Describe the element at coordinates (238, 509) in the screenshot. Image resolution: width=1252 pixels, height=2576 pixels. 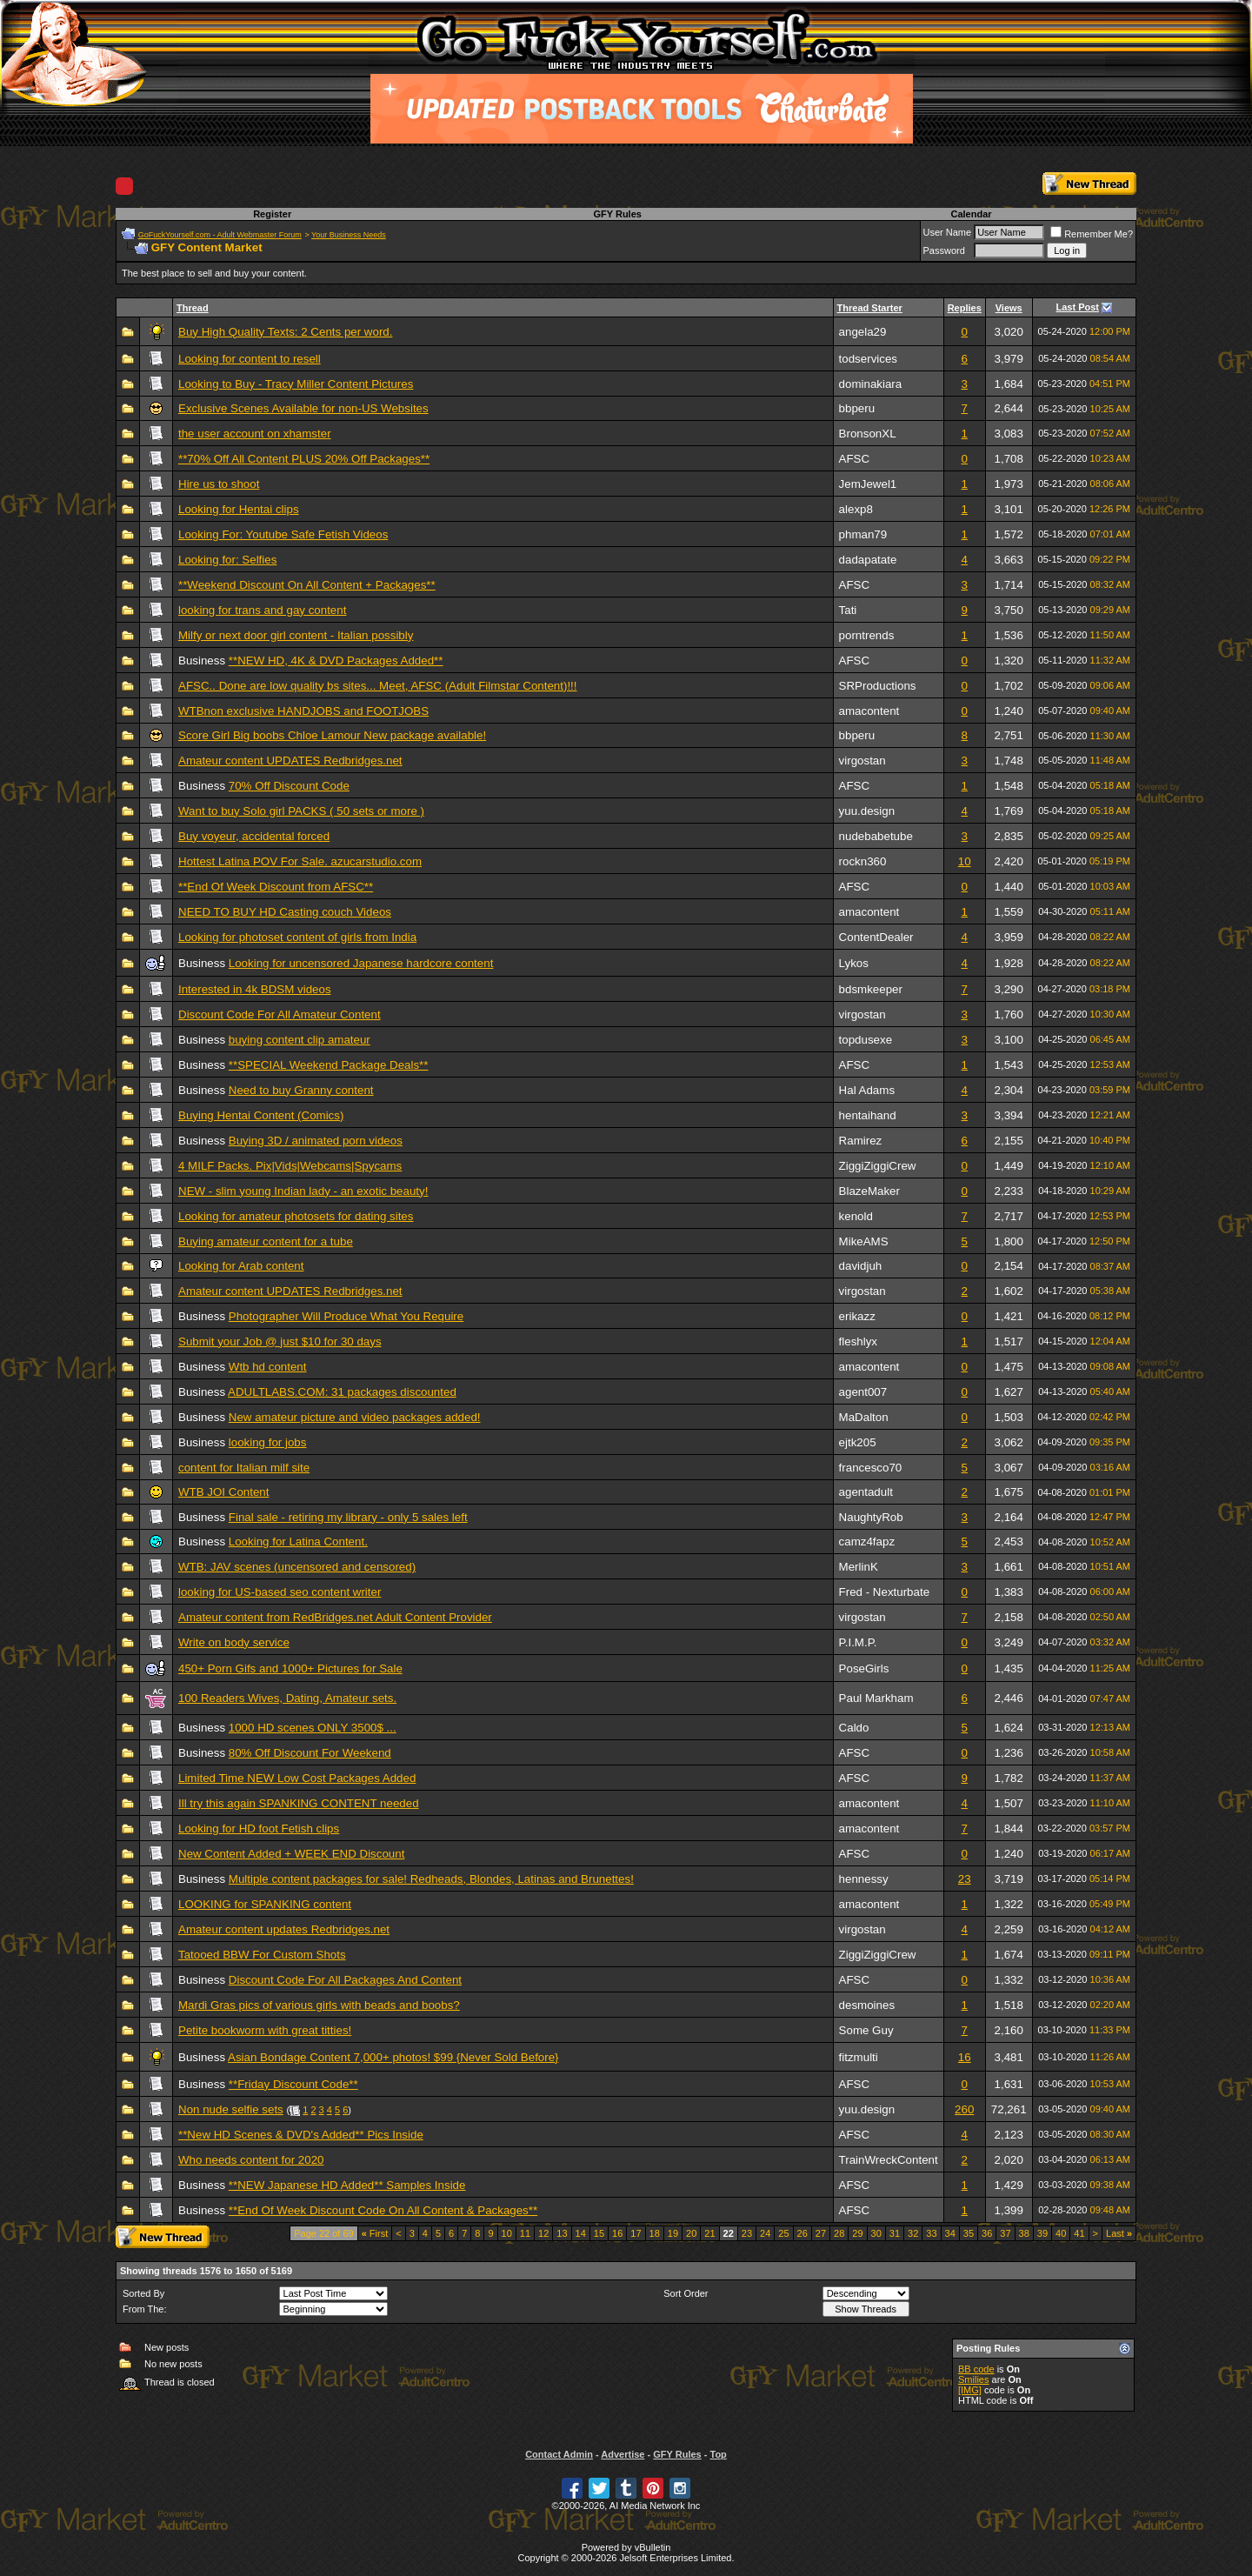
I see `Looking for Hentai clips` at that location.